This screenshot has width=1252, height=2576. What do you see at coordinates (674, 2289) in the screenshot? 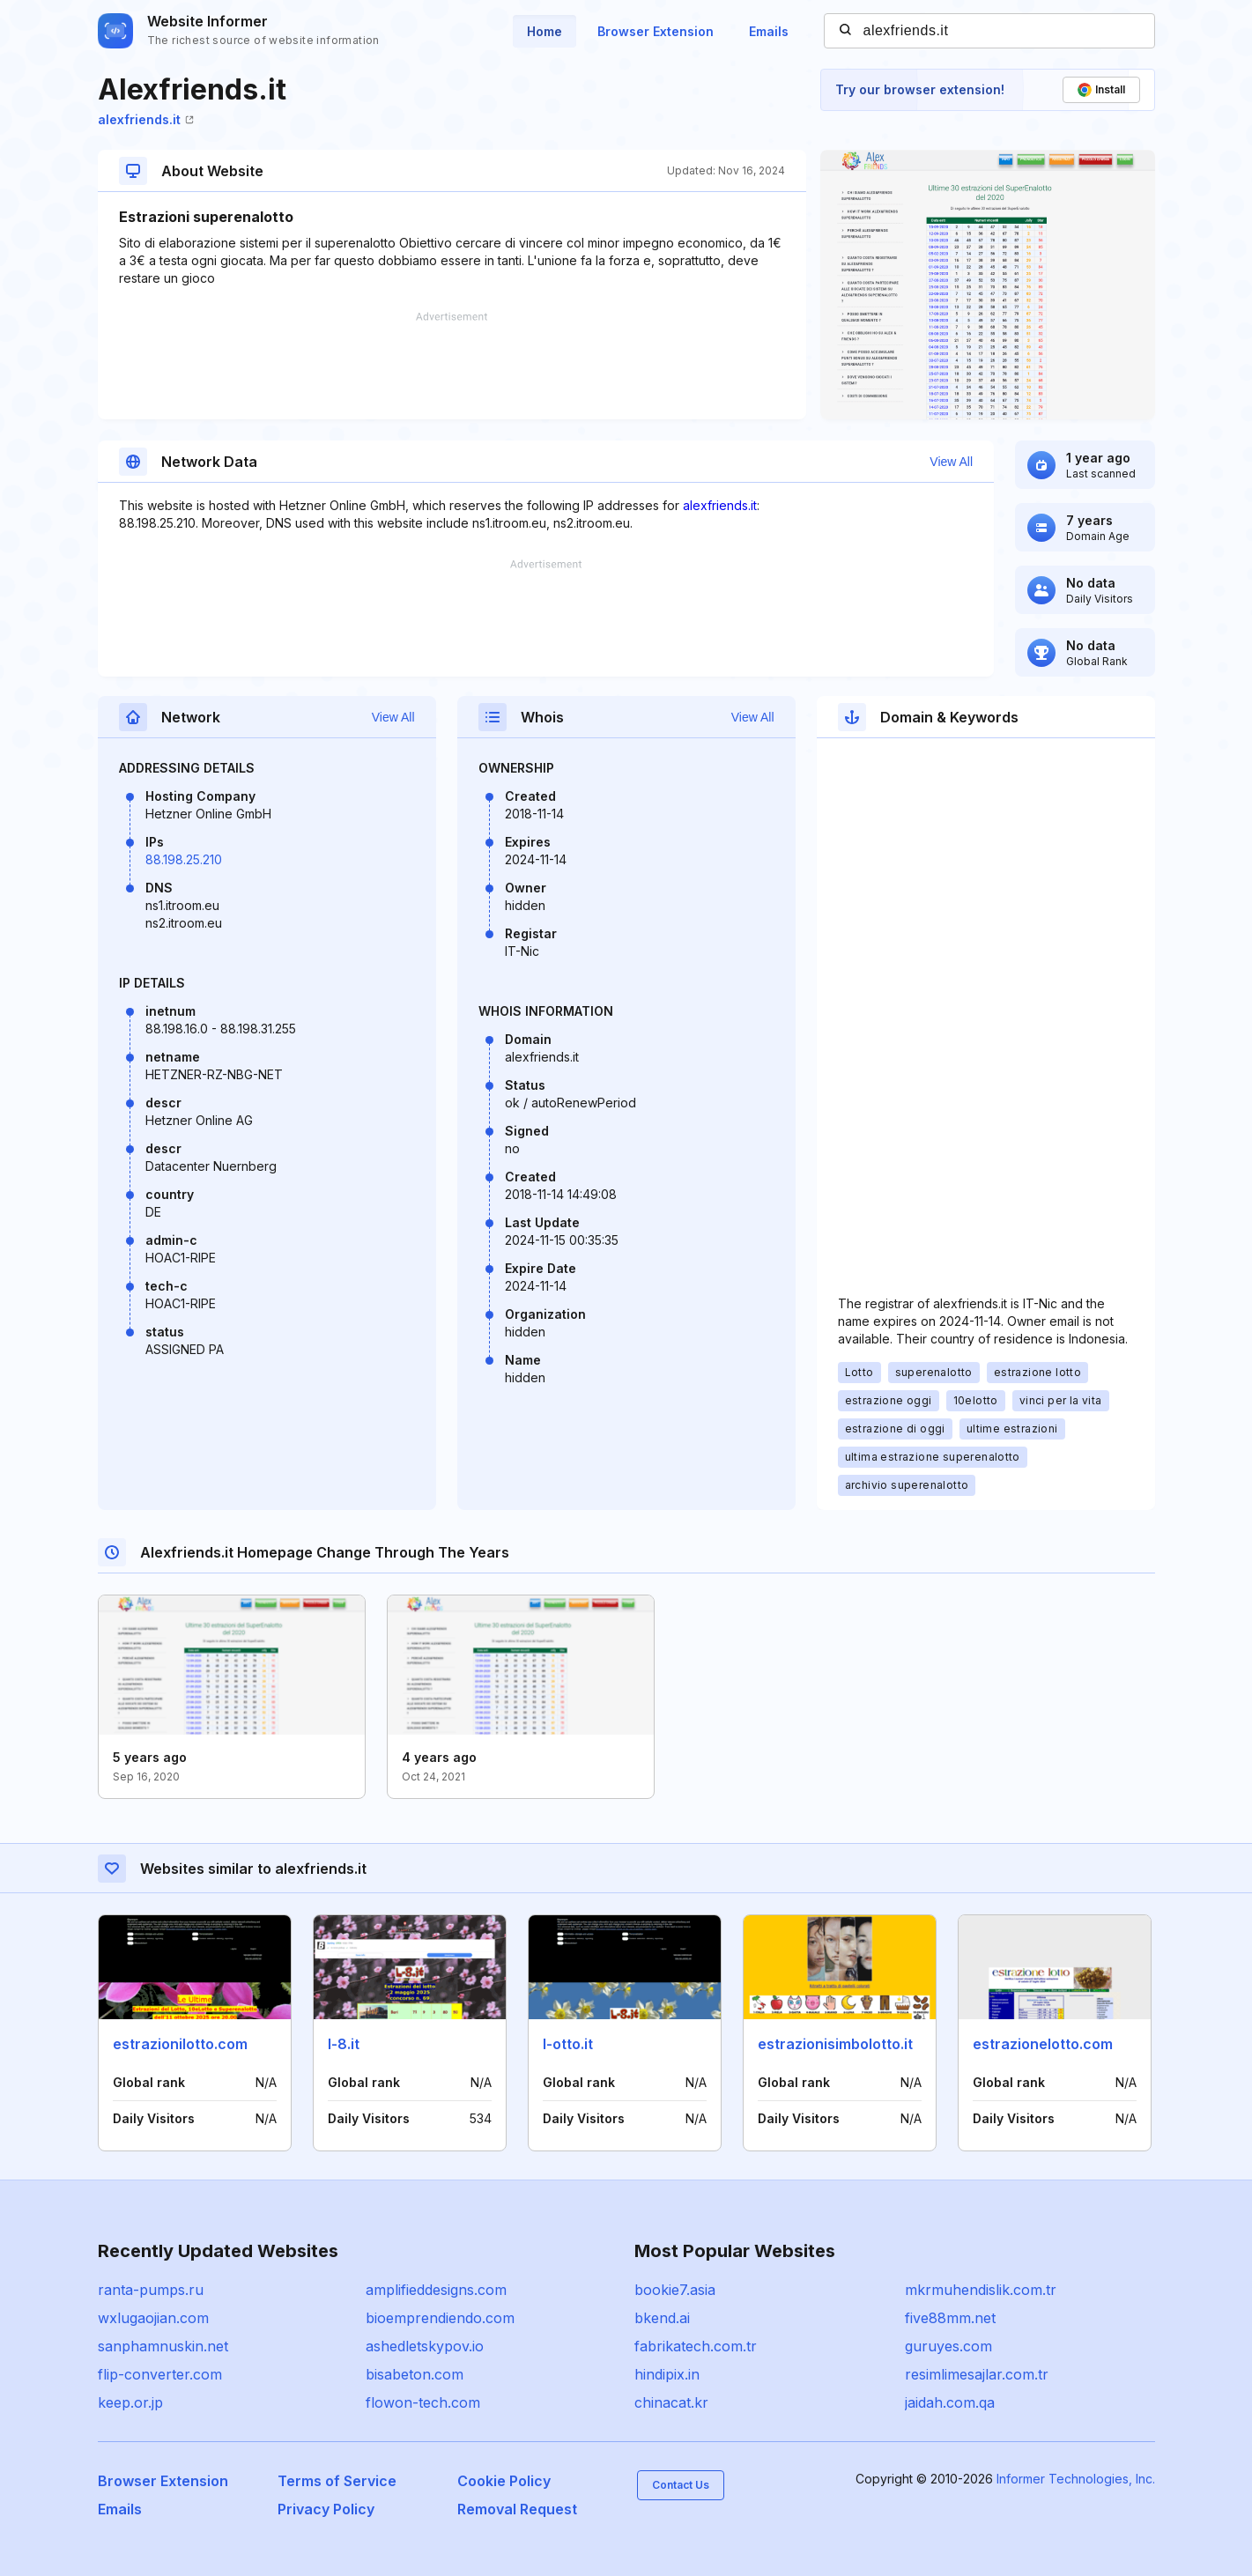
I see `bookie7.asia` at bounding box center [674, 2289].